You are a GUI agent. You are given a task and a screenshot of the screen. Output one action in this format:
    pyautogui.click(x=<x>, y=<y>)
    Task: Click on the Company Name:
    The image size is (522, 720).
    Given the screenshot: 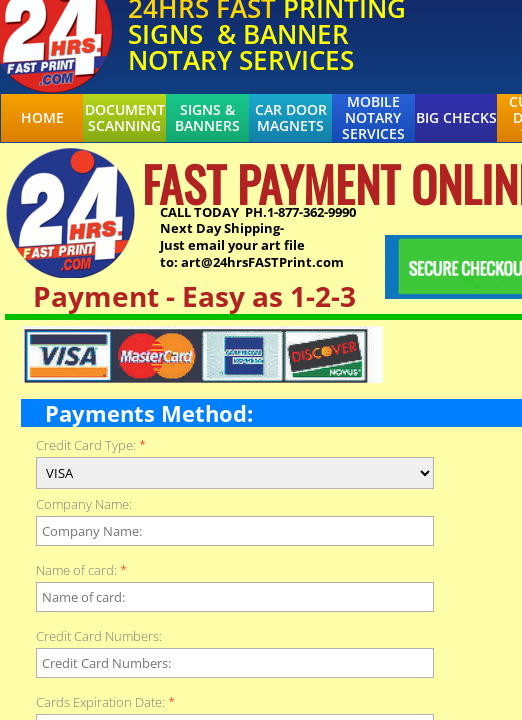 What is the action you would take?
    pyautogui.click(x=84, y=504)
    